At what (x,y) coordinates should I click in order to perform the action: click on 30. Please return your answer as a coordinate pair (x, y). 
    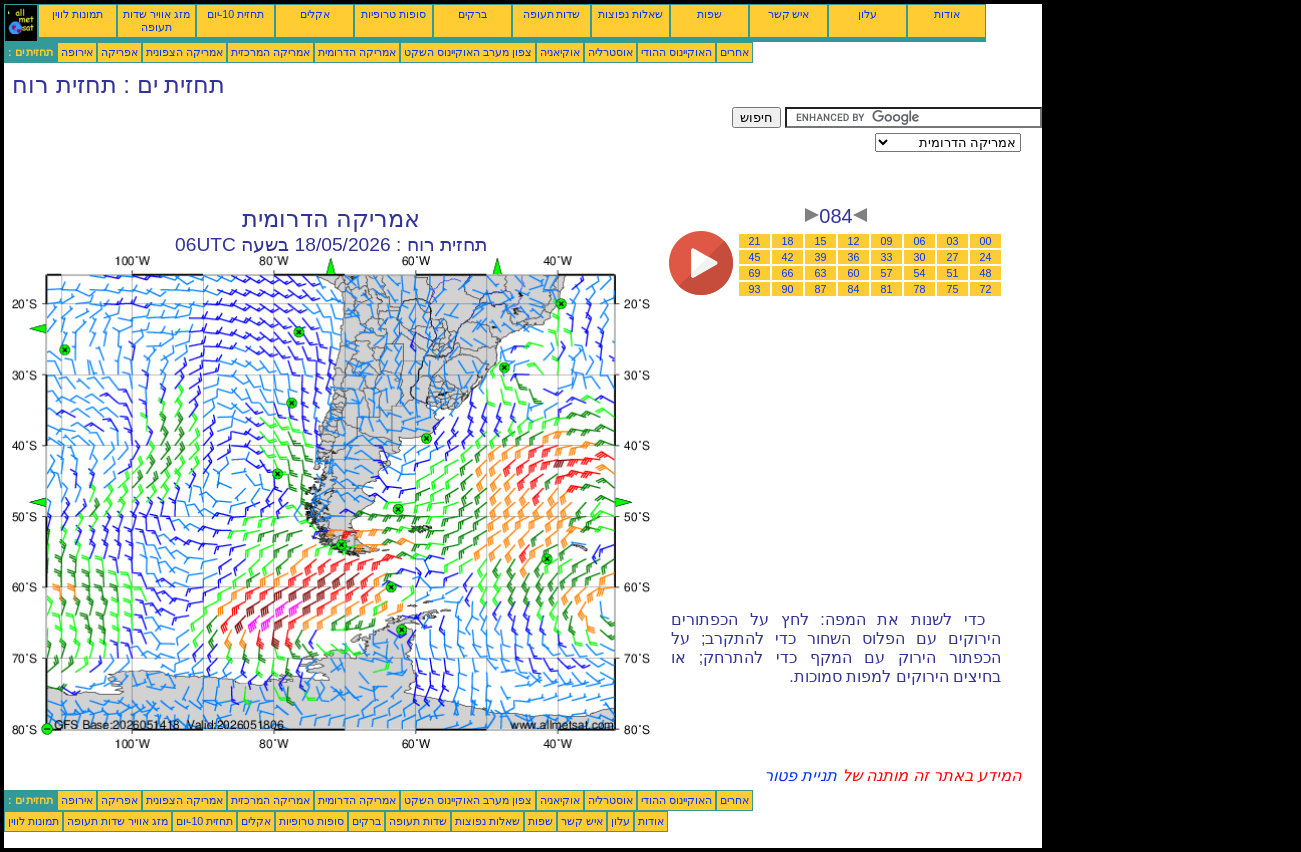
    Looking at the image, I should click on (920, 257).